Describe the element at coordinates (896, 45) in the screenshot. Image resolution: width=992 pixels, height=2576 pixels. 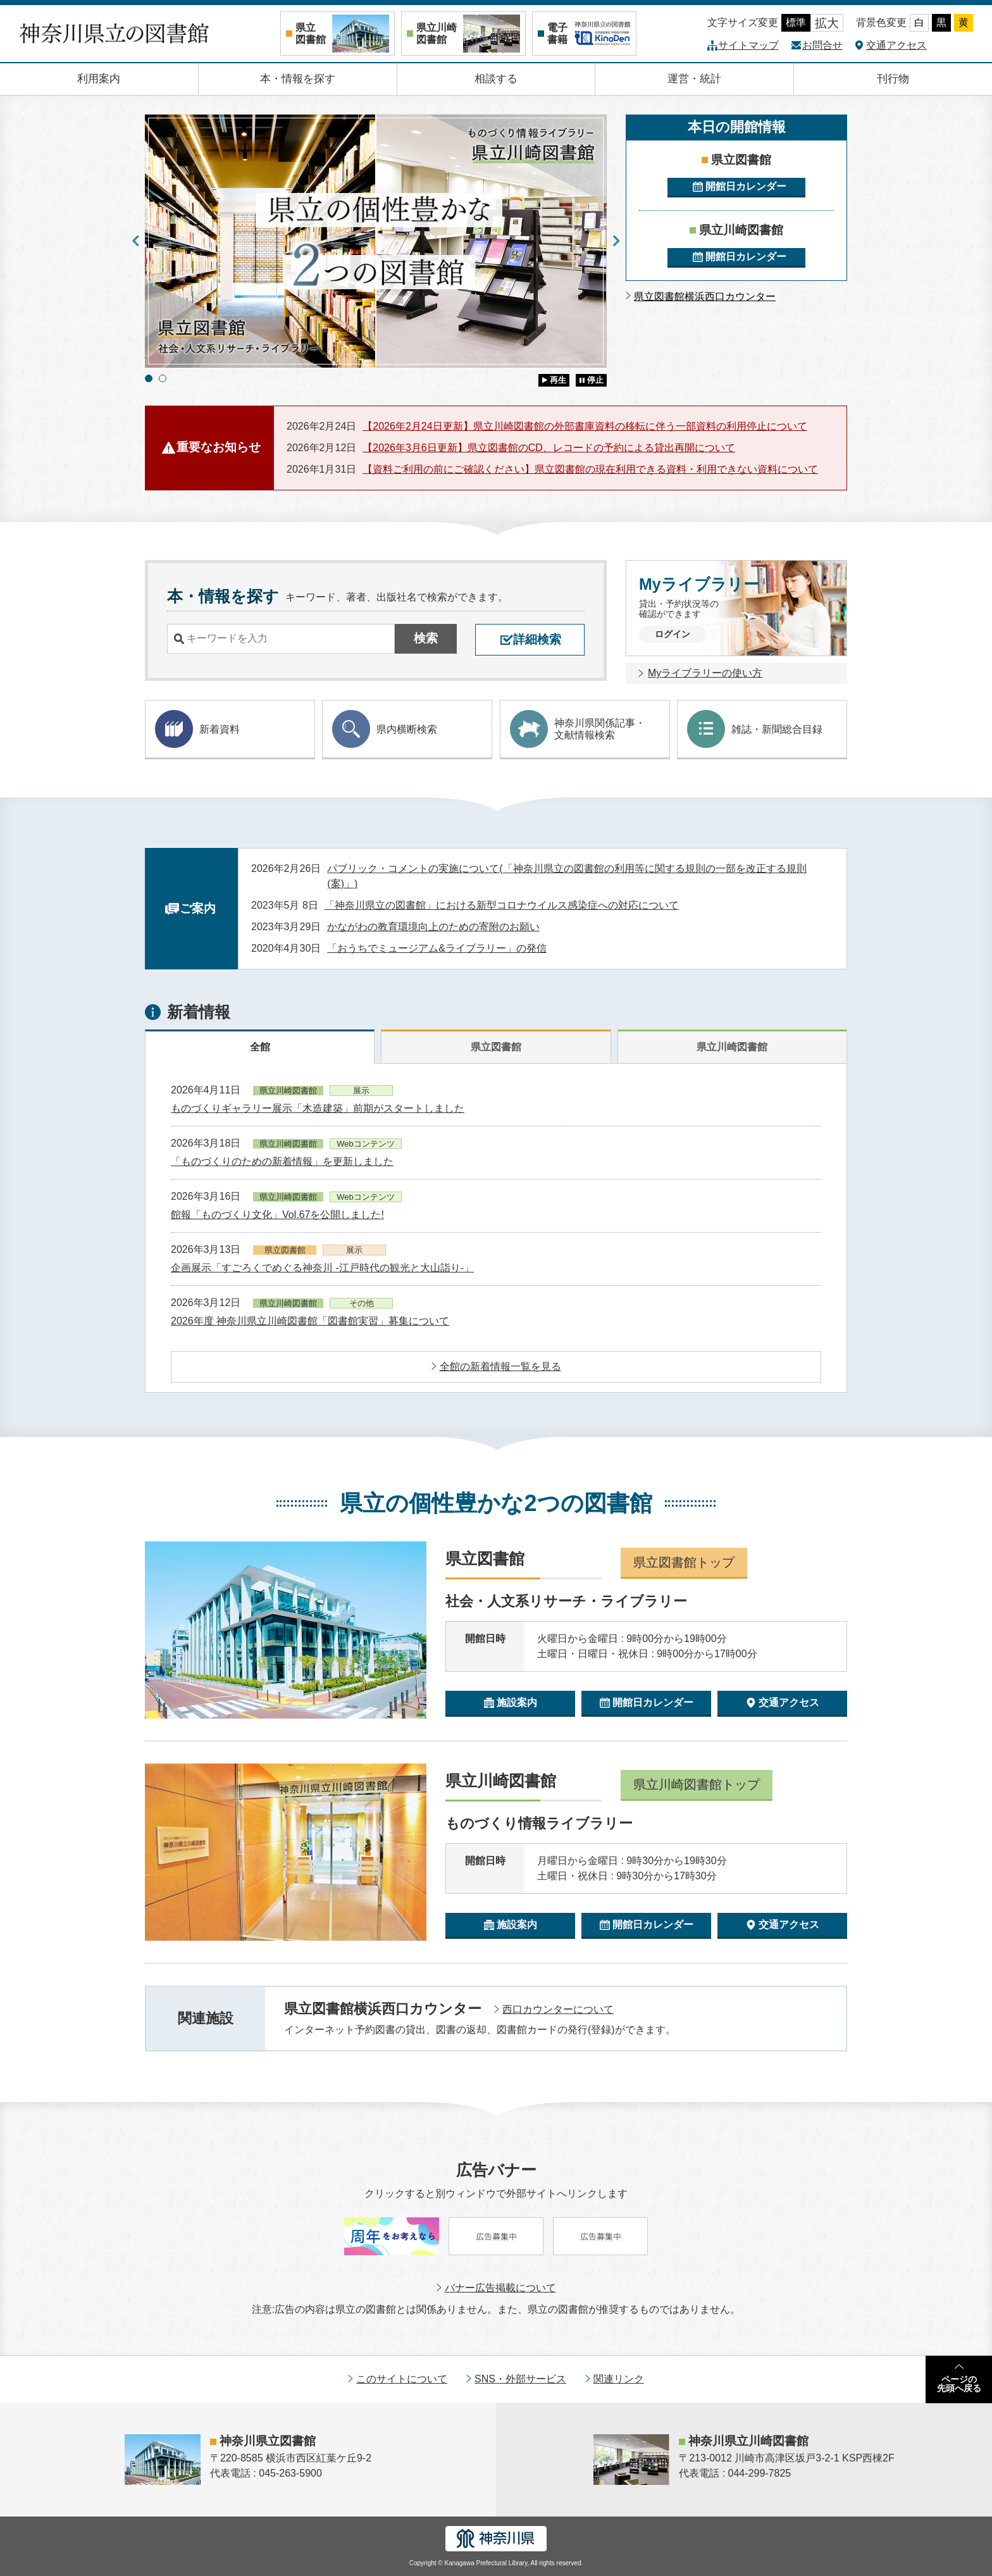
I see `交通アクセス` at that location.